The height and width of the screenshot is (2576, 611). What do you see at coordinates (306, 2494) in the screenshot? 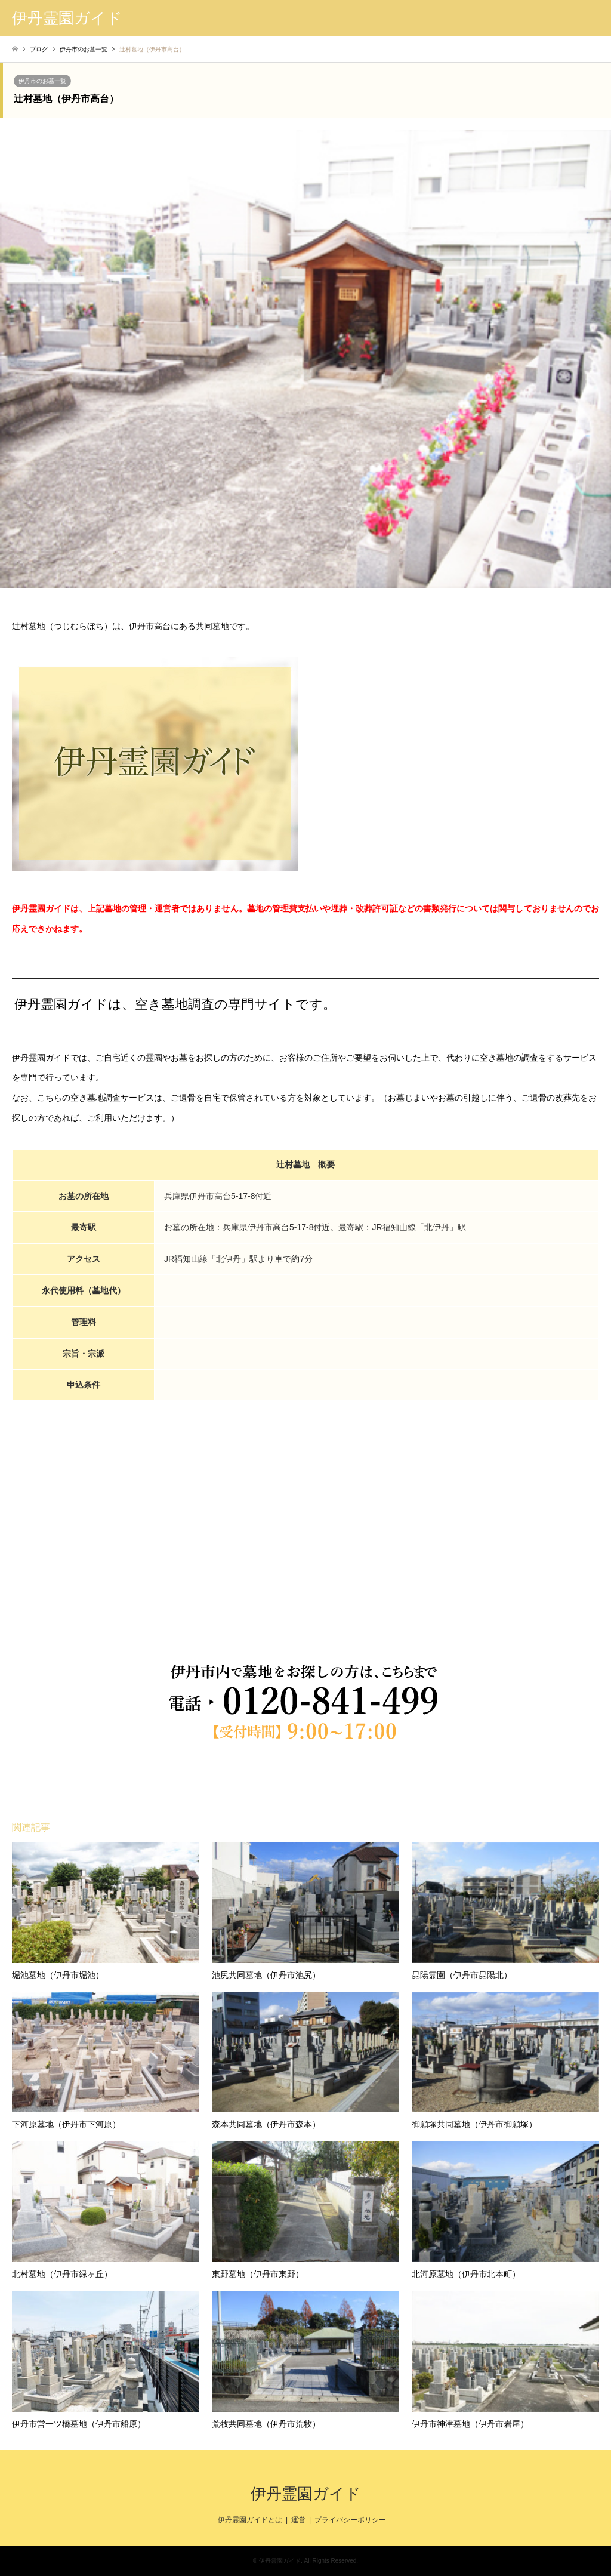
I see `伊丹霊園ガイド` at bounding box center [306, 2494].